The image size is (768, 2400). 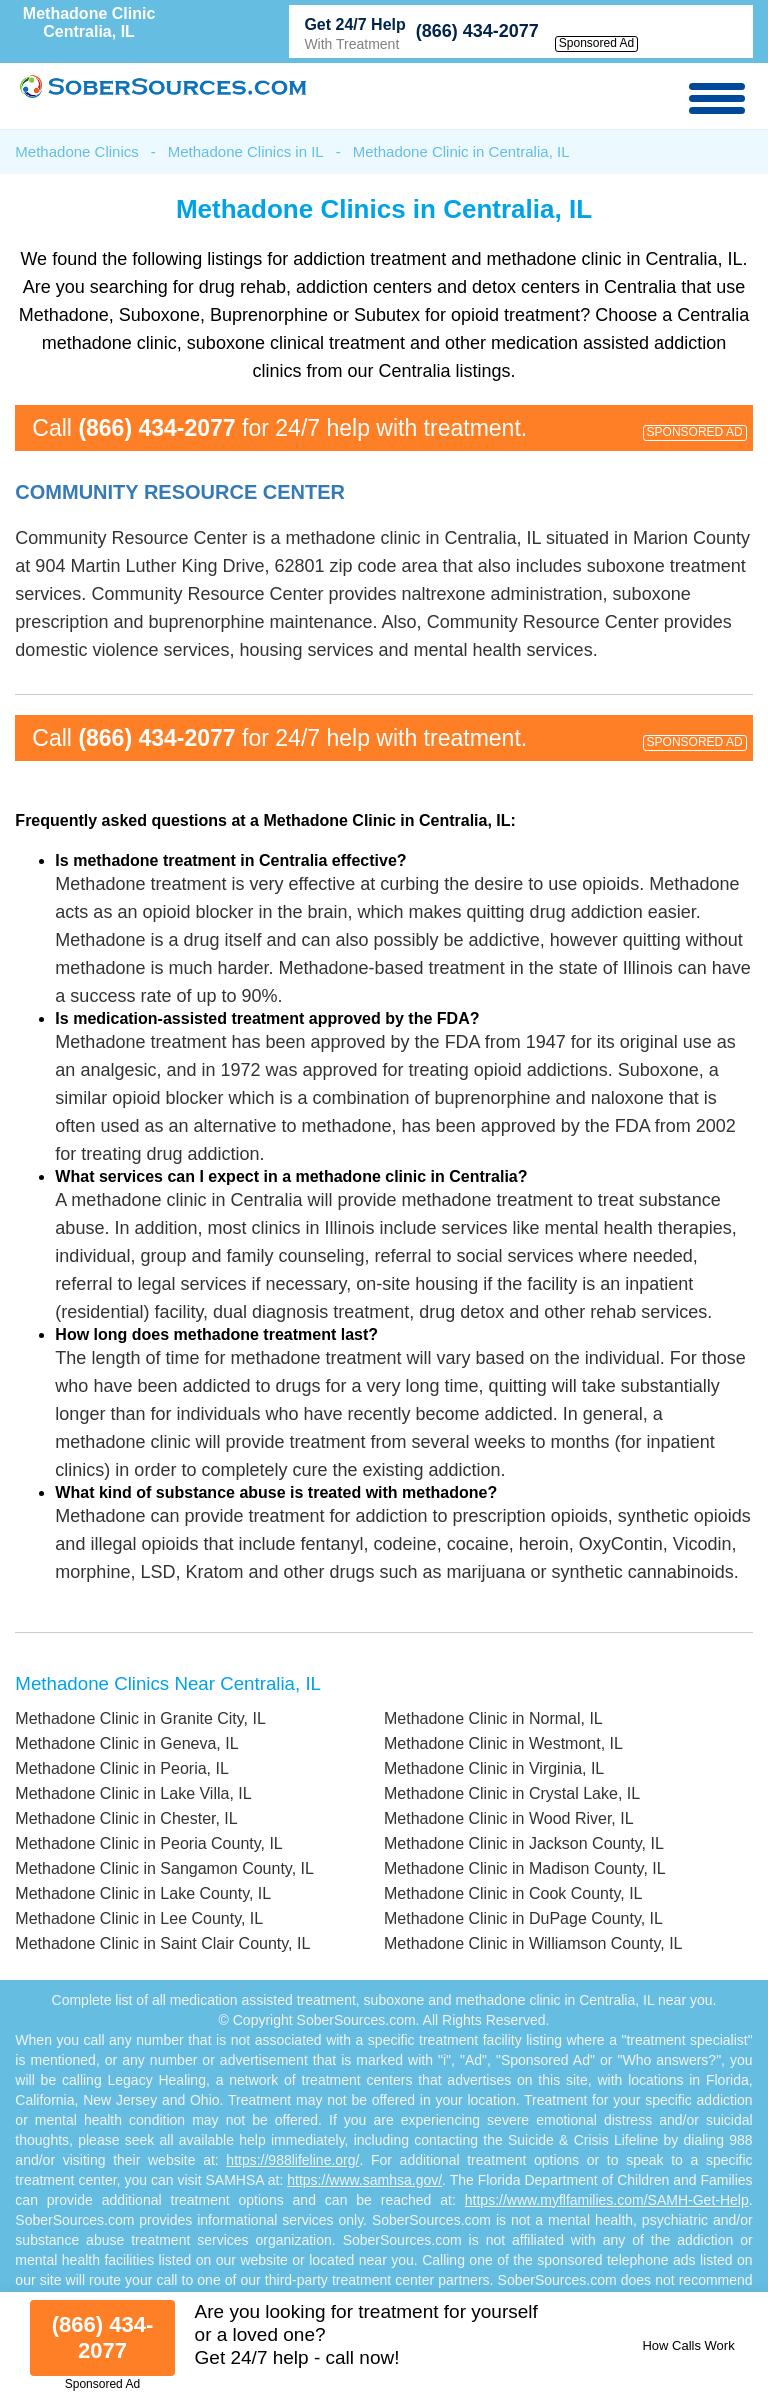 I want to click on Methadone Clinic in Geneva, IL, so click(x=126, y=1743).